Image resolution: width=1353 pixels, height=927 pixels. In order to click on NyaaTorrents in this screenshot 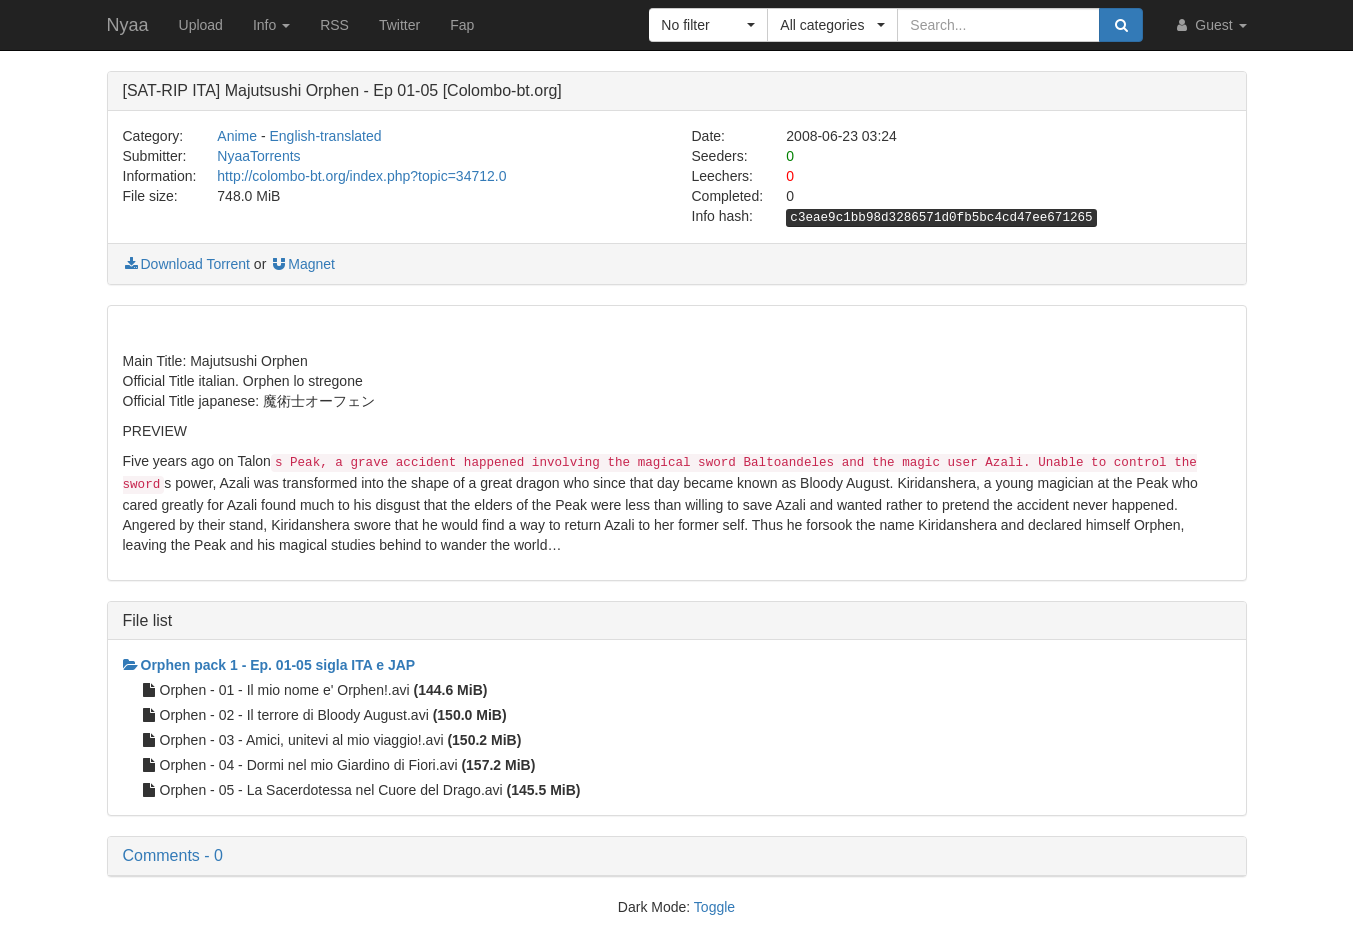, I will do `click(258, 156)`.